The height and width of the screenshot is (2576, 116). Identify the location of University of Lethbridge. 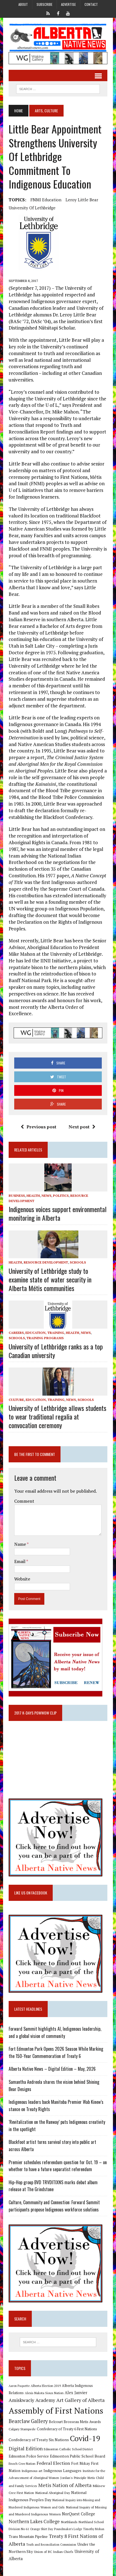
(32, 207).